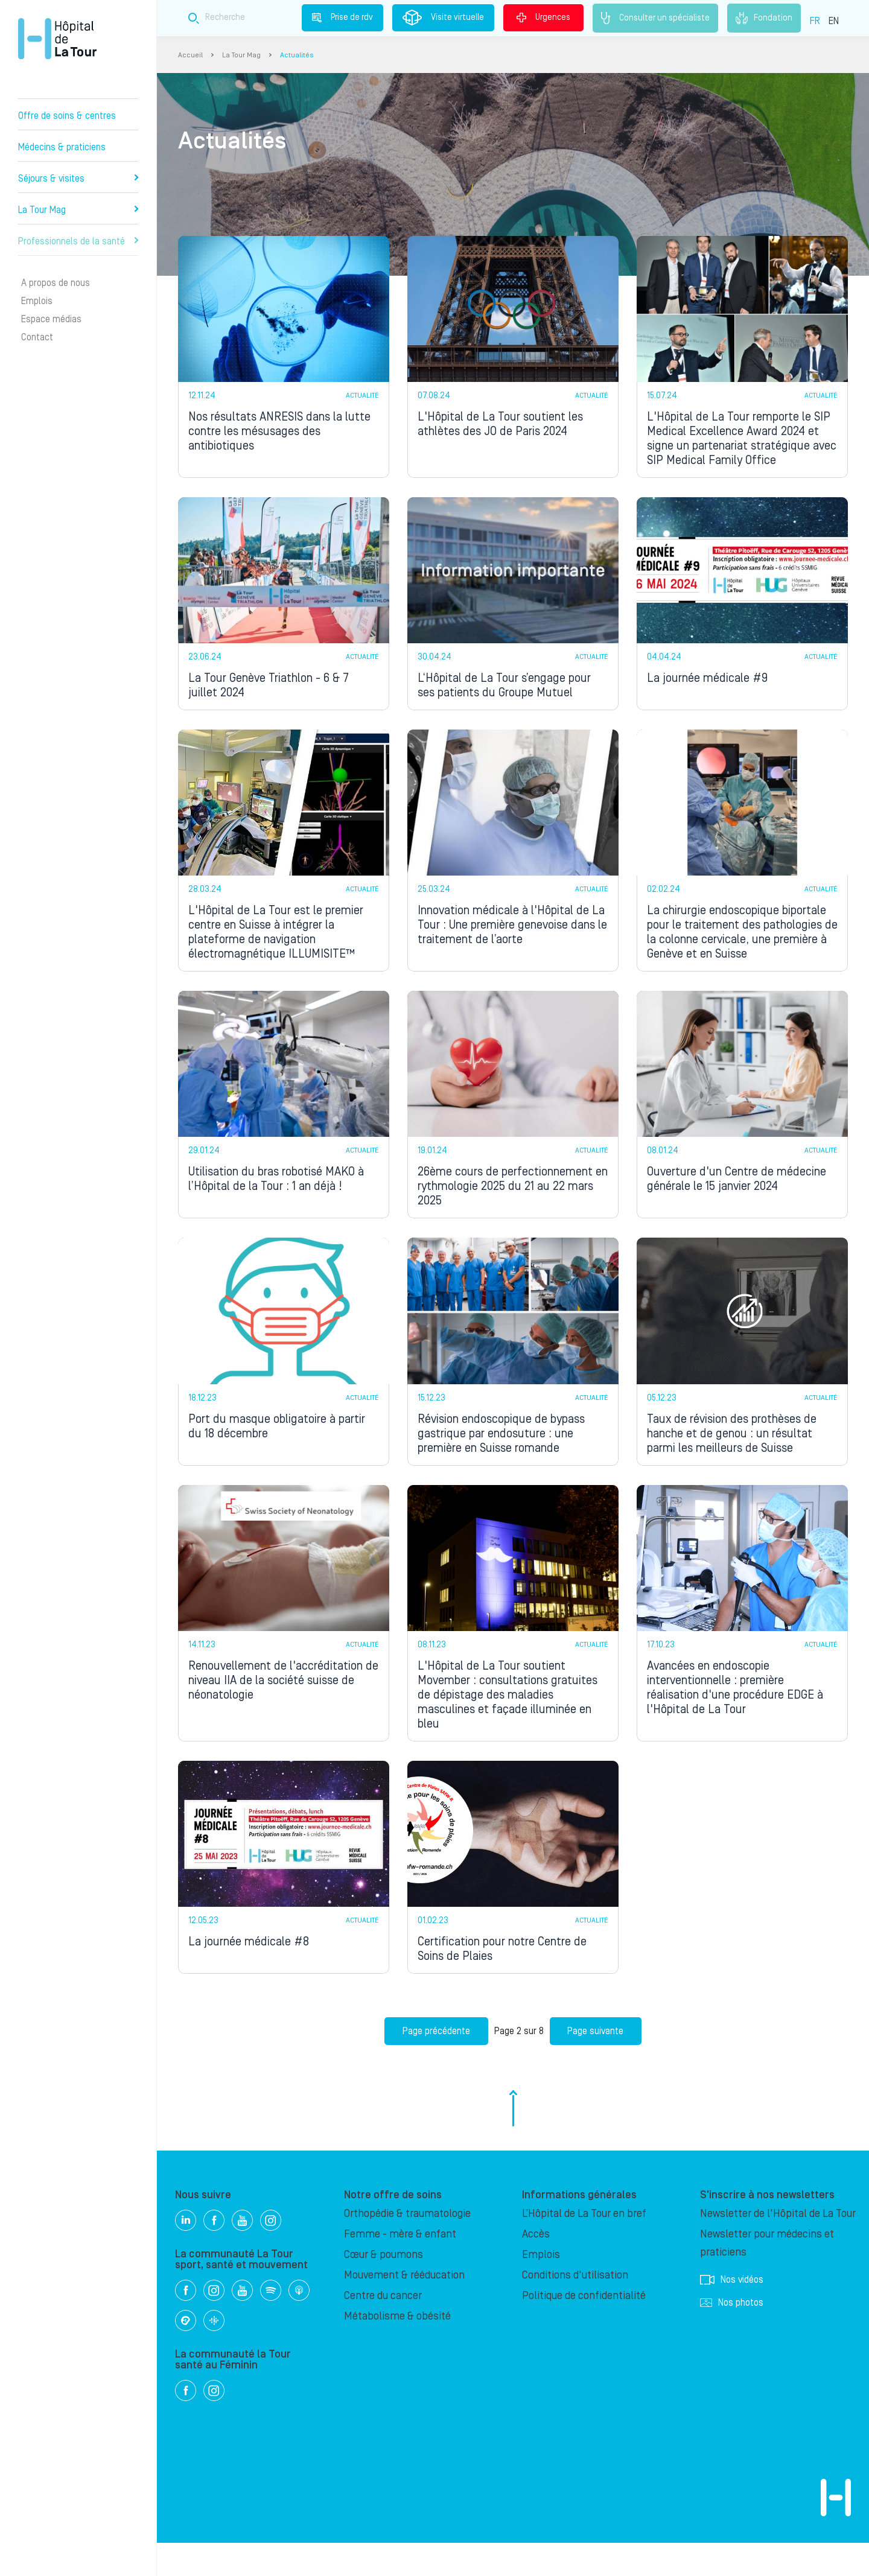 Image resolution: width=869 pixels, height=2576 pixels. Describe the element at coordinates (62, 147) in the screenshot. I see `Médecins & praticiens` at that location.